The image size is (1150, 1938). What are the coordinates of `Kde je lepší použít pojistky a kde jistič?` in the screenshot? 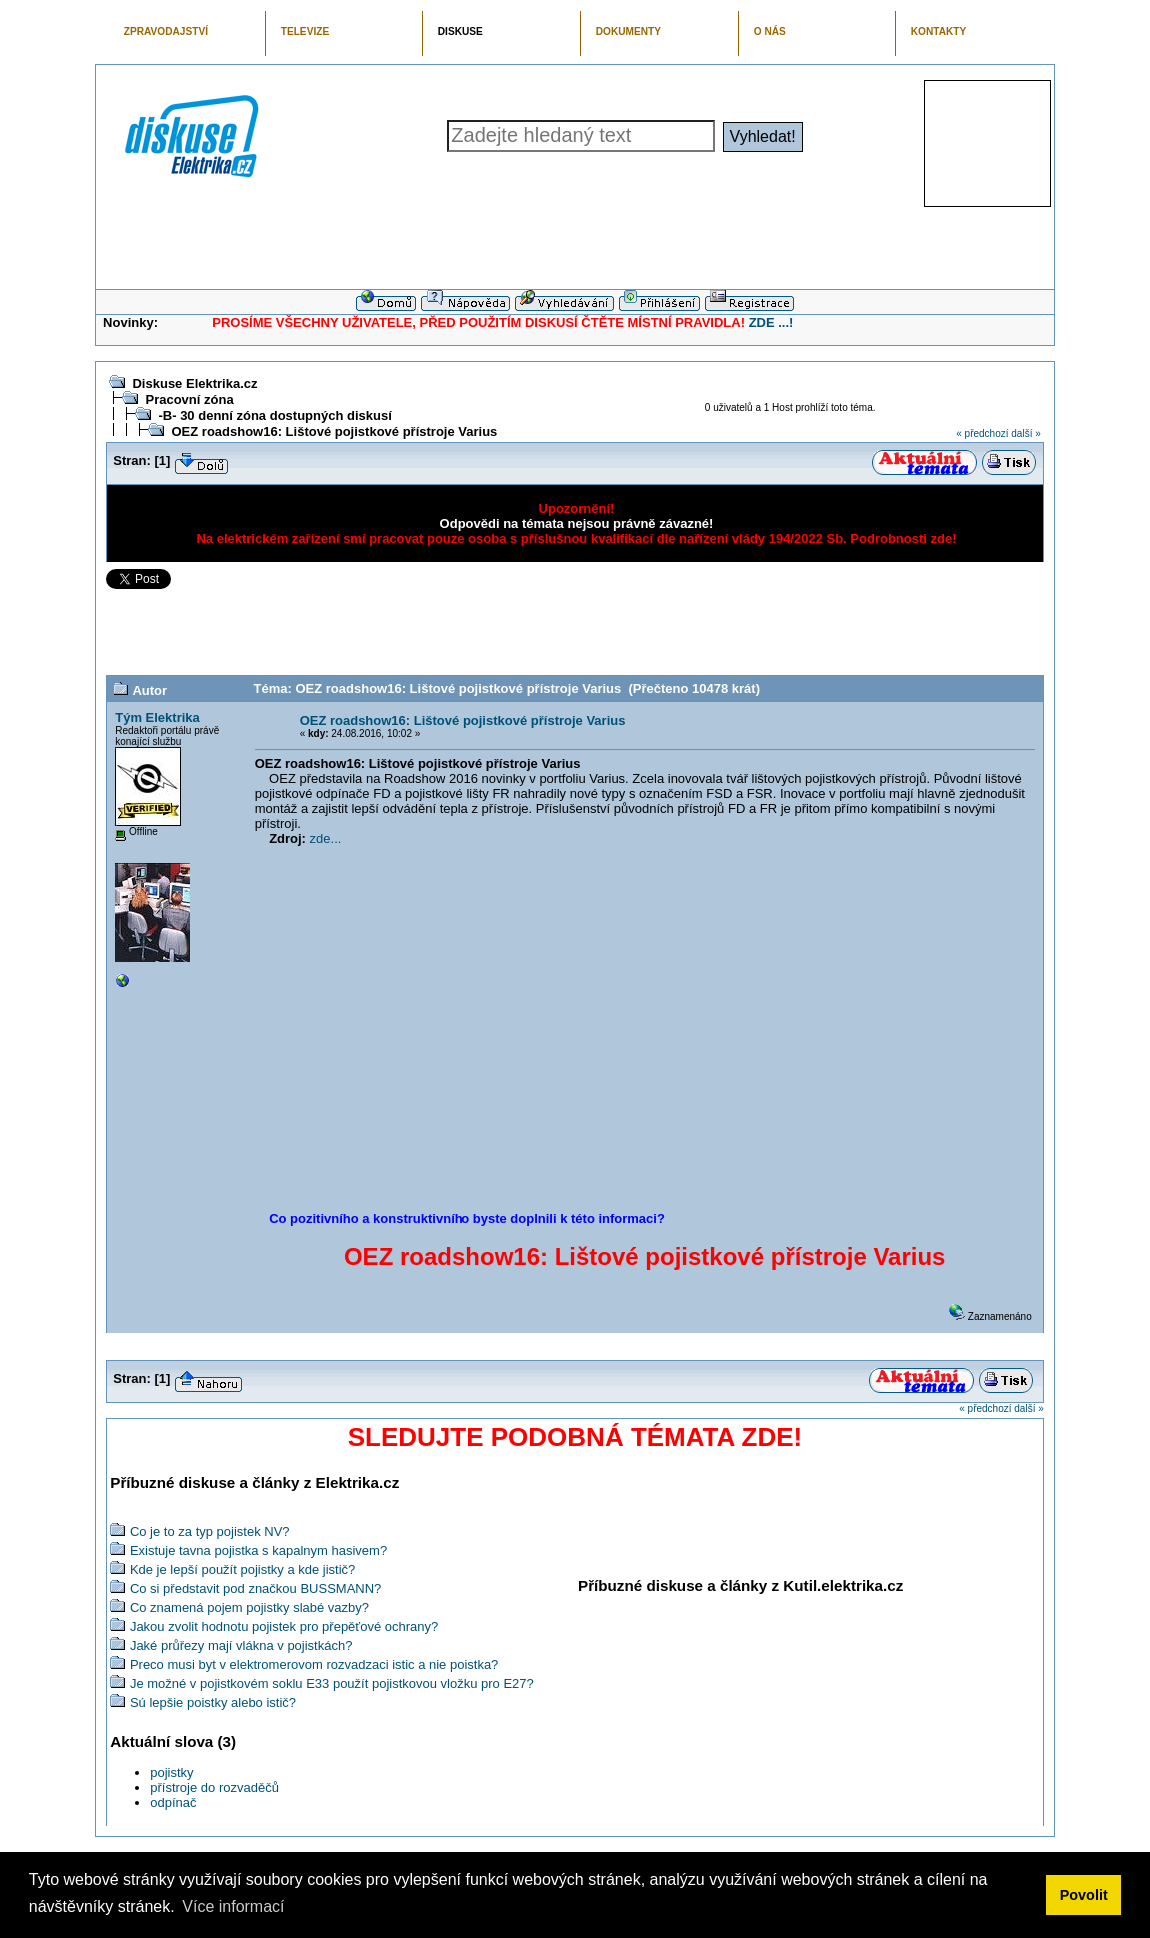 It's located at (242, 1569).